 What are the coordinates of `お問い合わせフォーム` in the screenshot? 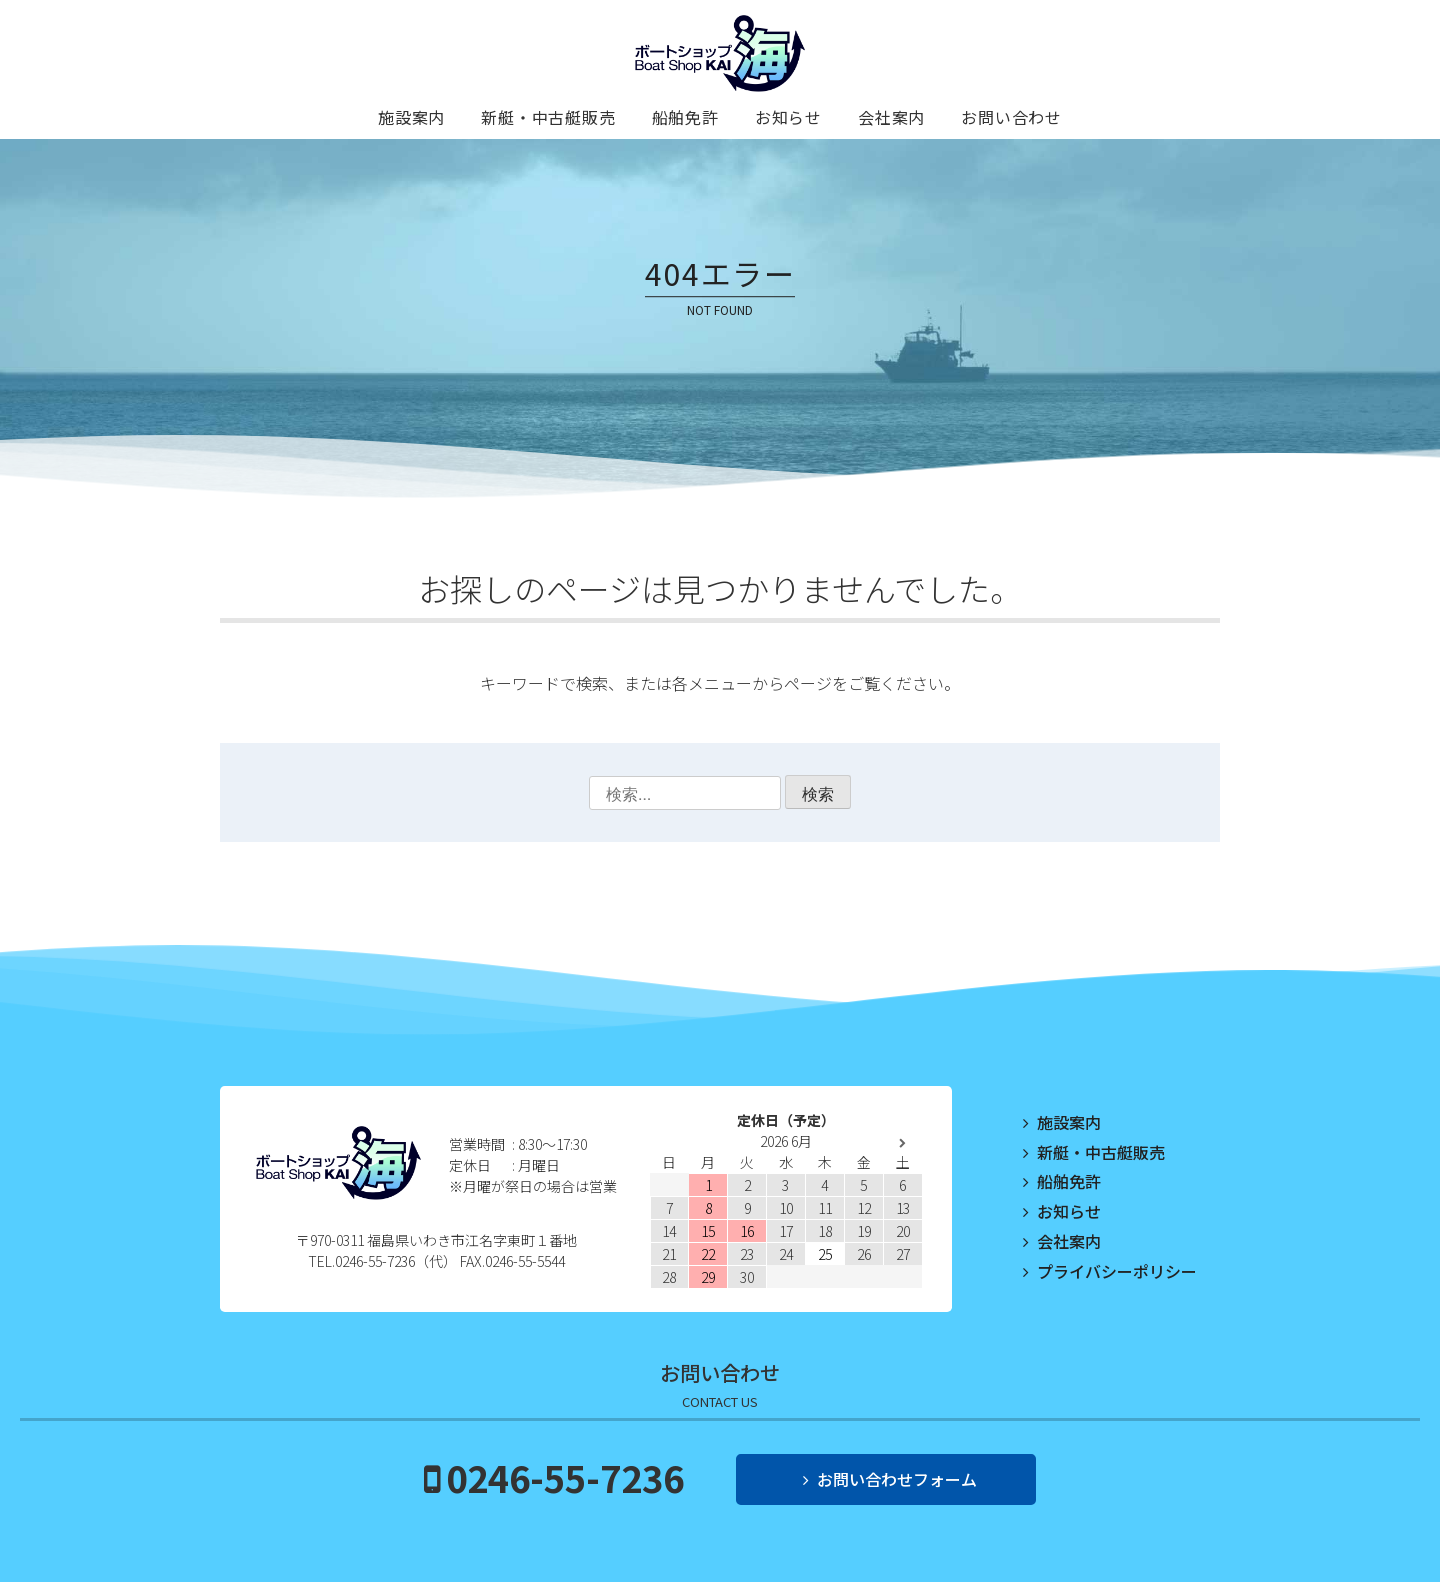 It's located at (897, 1479).